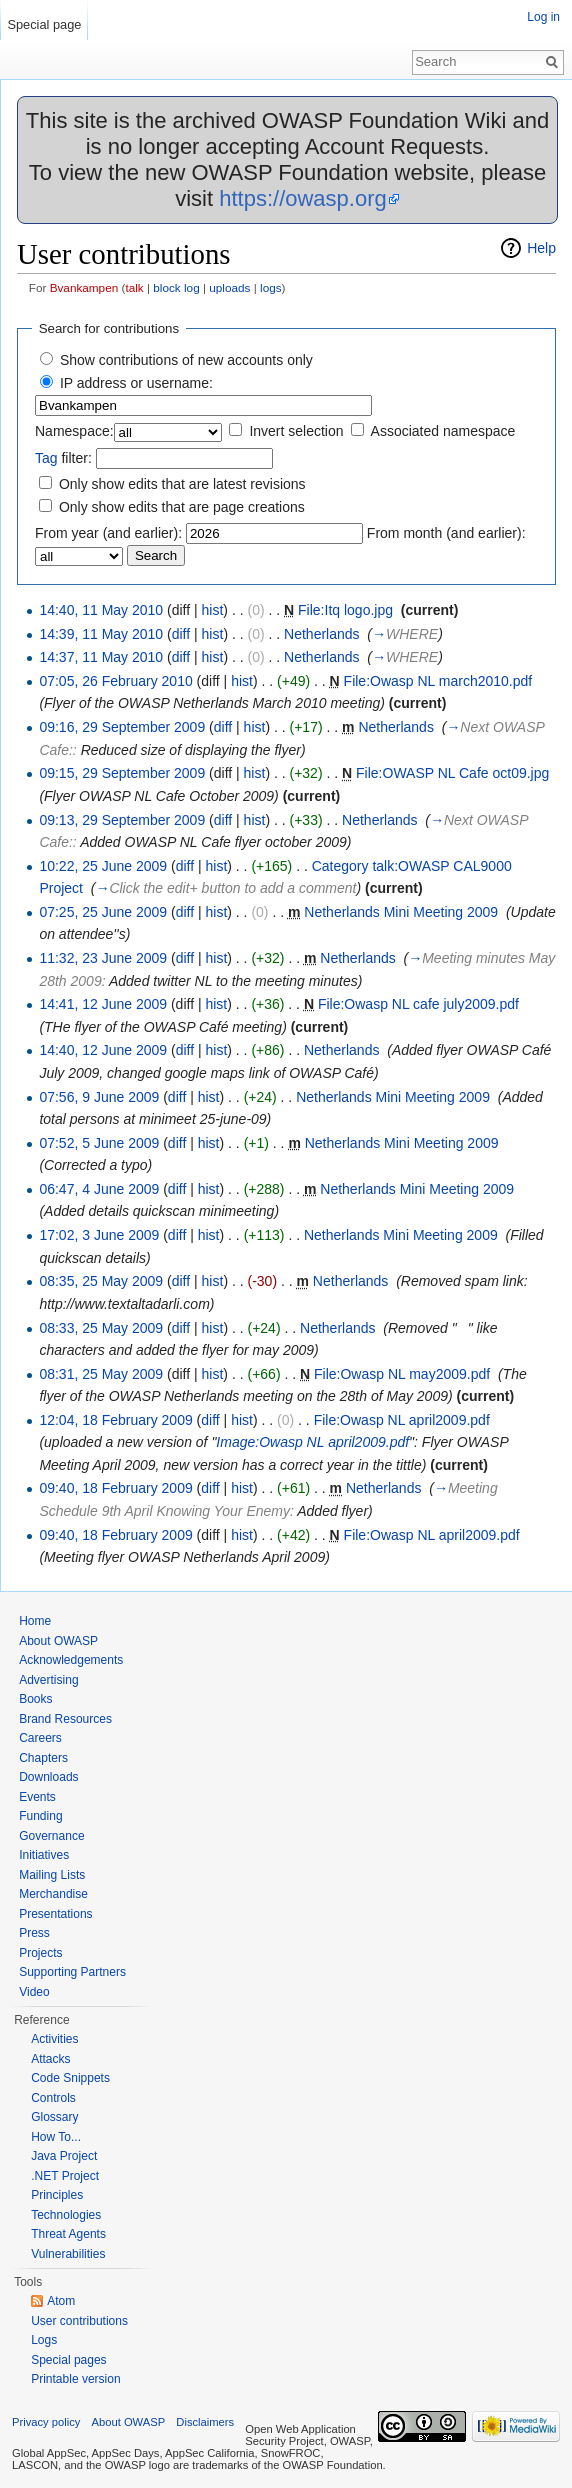 The image size is (572, 2488). Describe the element at coordinates (99, 1235) in the screenshot. I see `17:02, 3 June 2009` at that location.